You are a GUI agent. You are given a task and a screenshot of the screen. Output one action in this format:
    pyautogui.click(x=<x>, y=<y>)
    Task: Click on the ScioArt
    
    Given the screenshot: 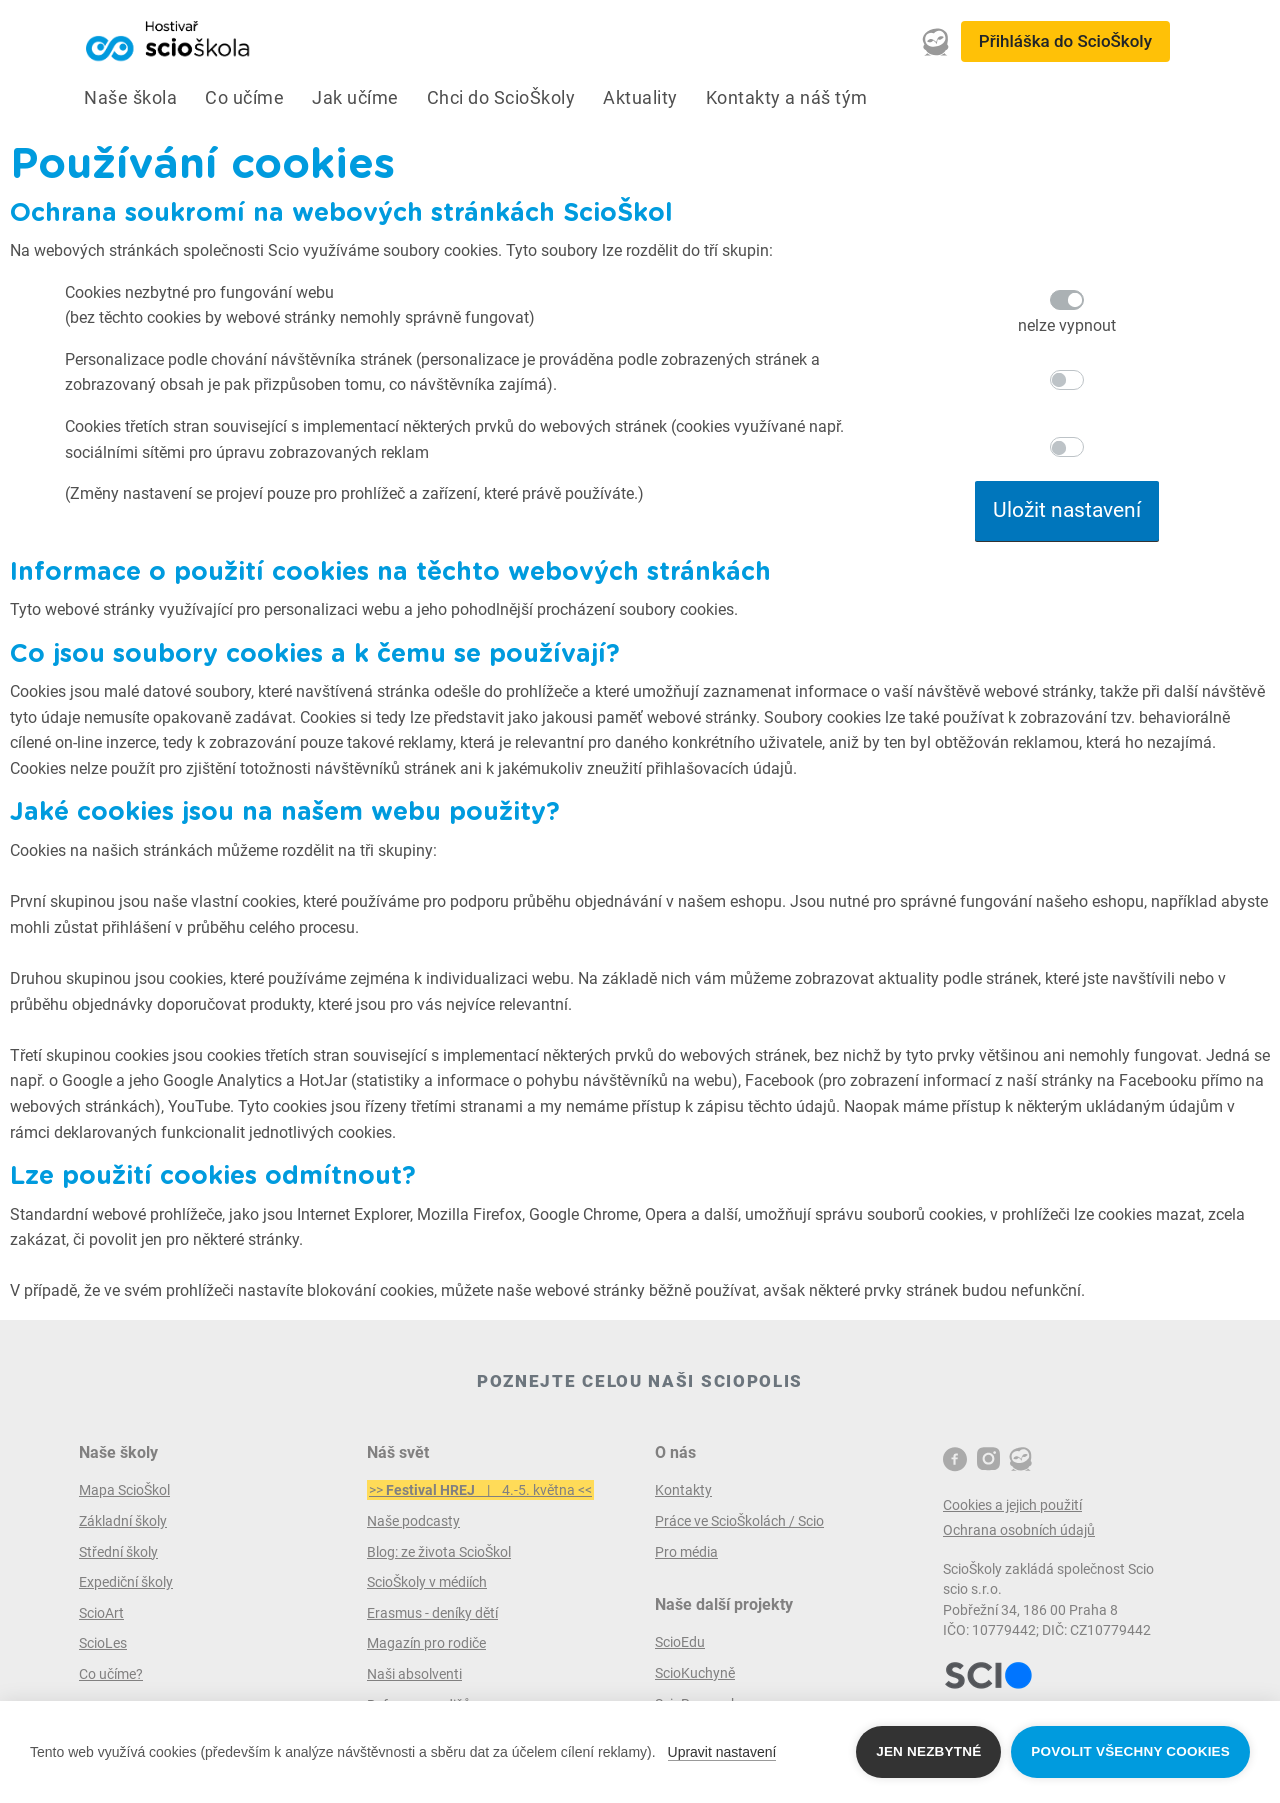 What is the action you would take?
    pyautogui.click(x=101, y=1613)
    